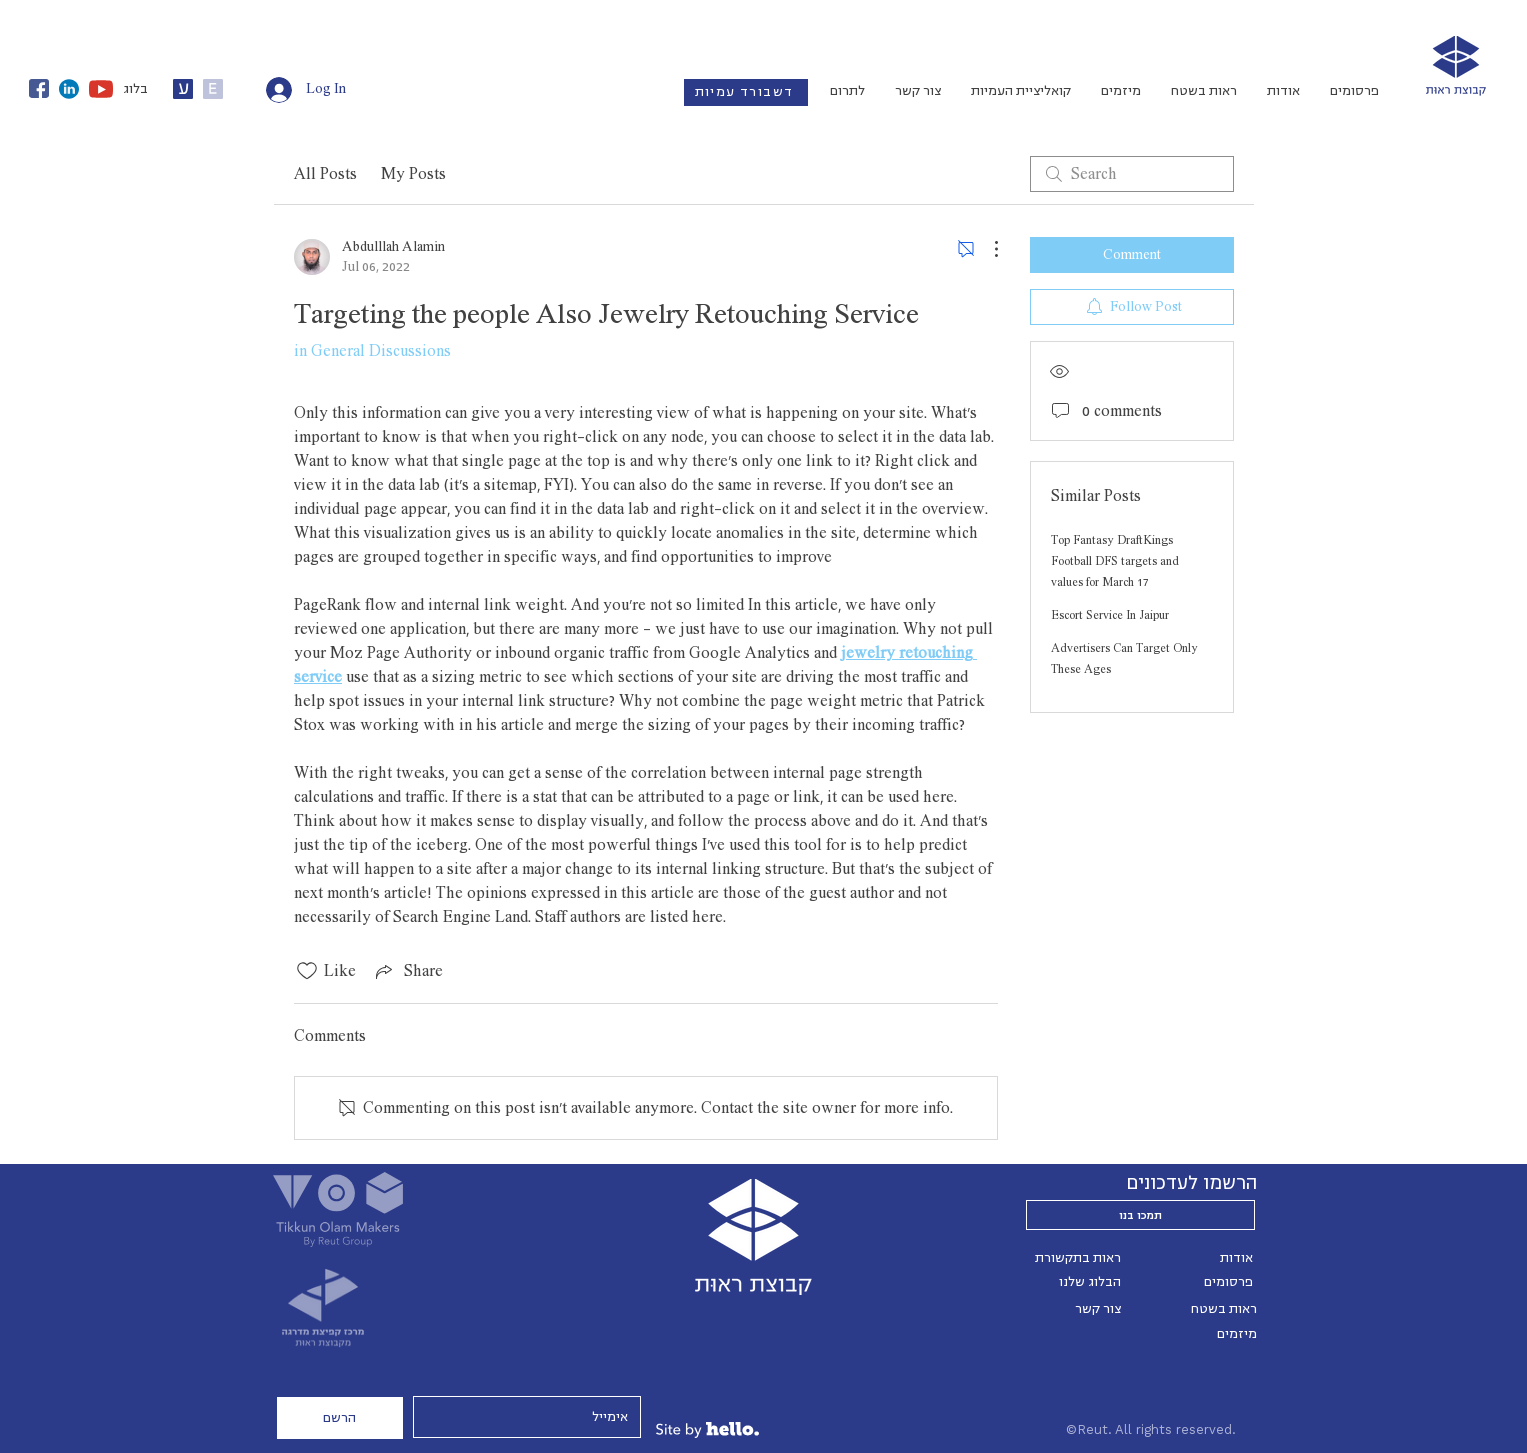 The image size is (1527, 1453). What do you see at coordinates (746, 92) in the screenshot?
I see `[דשבורד עמיות]` at bounding box center [746, 92].